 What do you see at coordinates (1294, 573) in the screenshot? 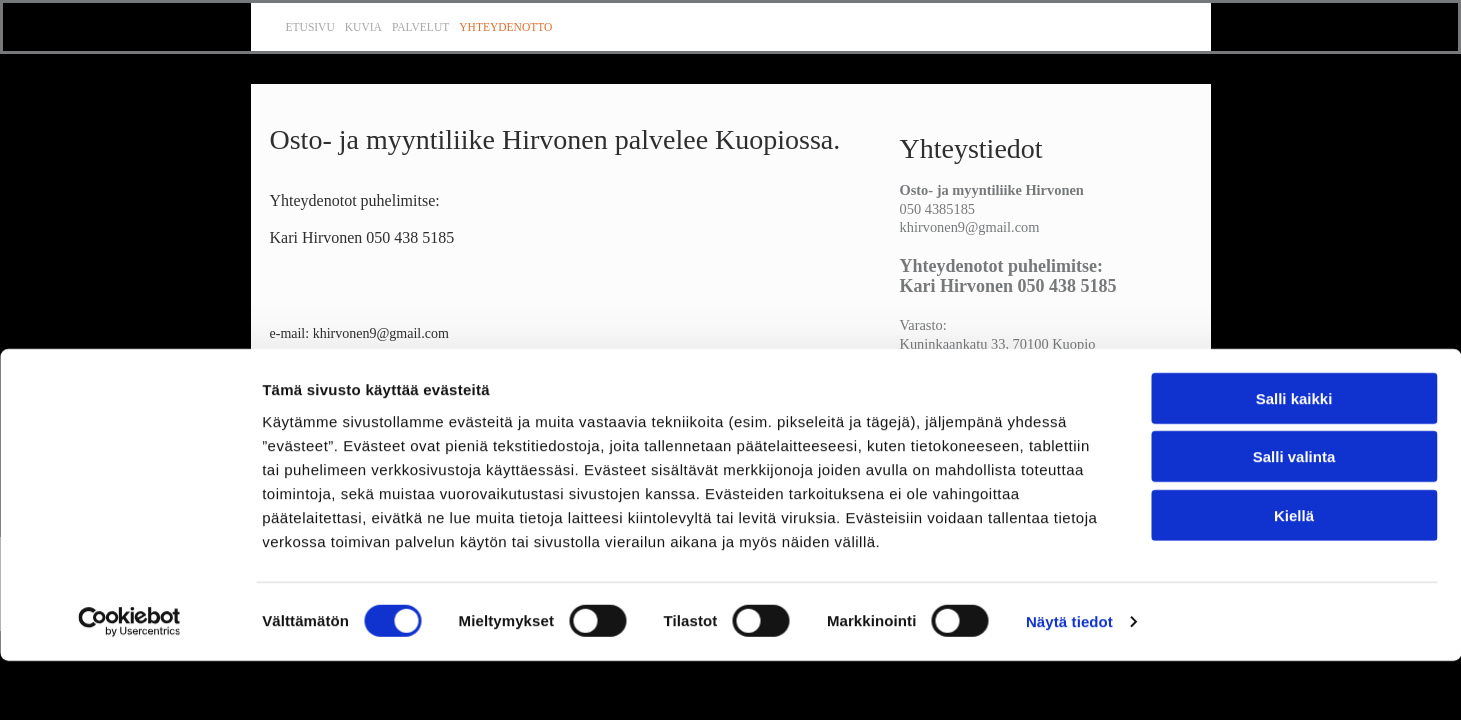
I see `Kiellä` at bounding box center [1294, 573].